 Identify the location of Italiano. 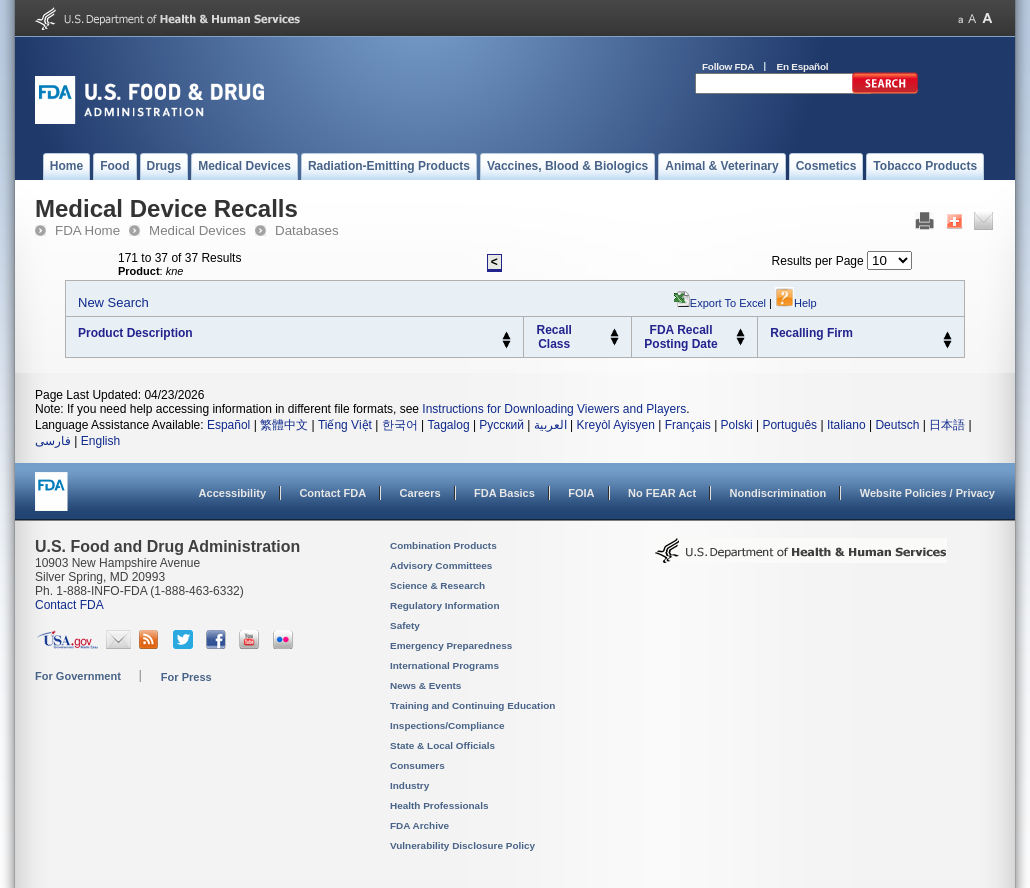
(846, 425).